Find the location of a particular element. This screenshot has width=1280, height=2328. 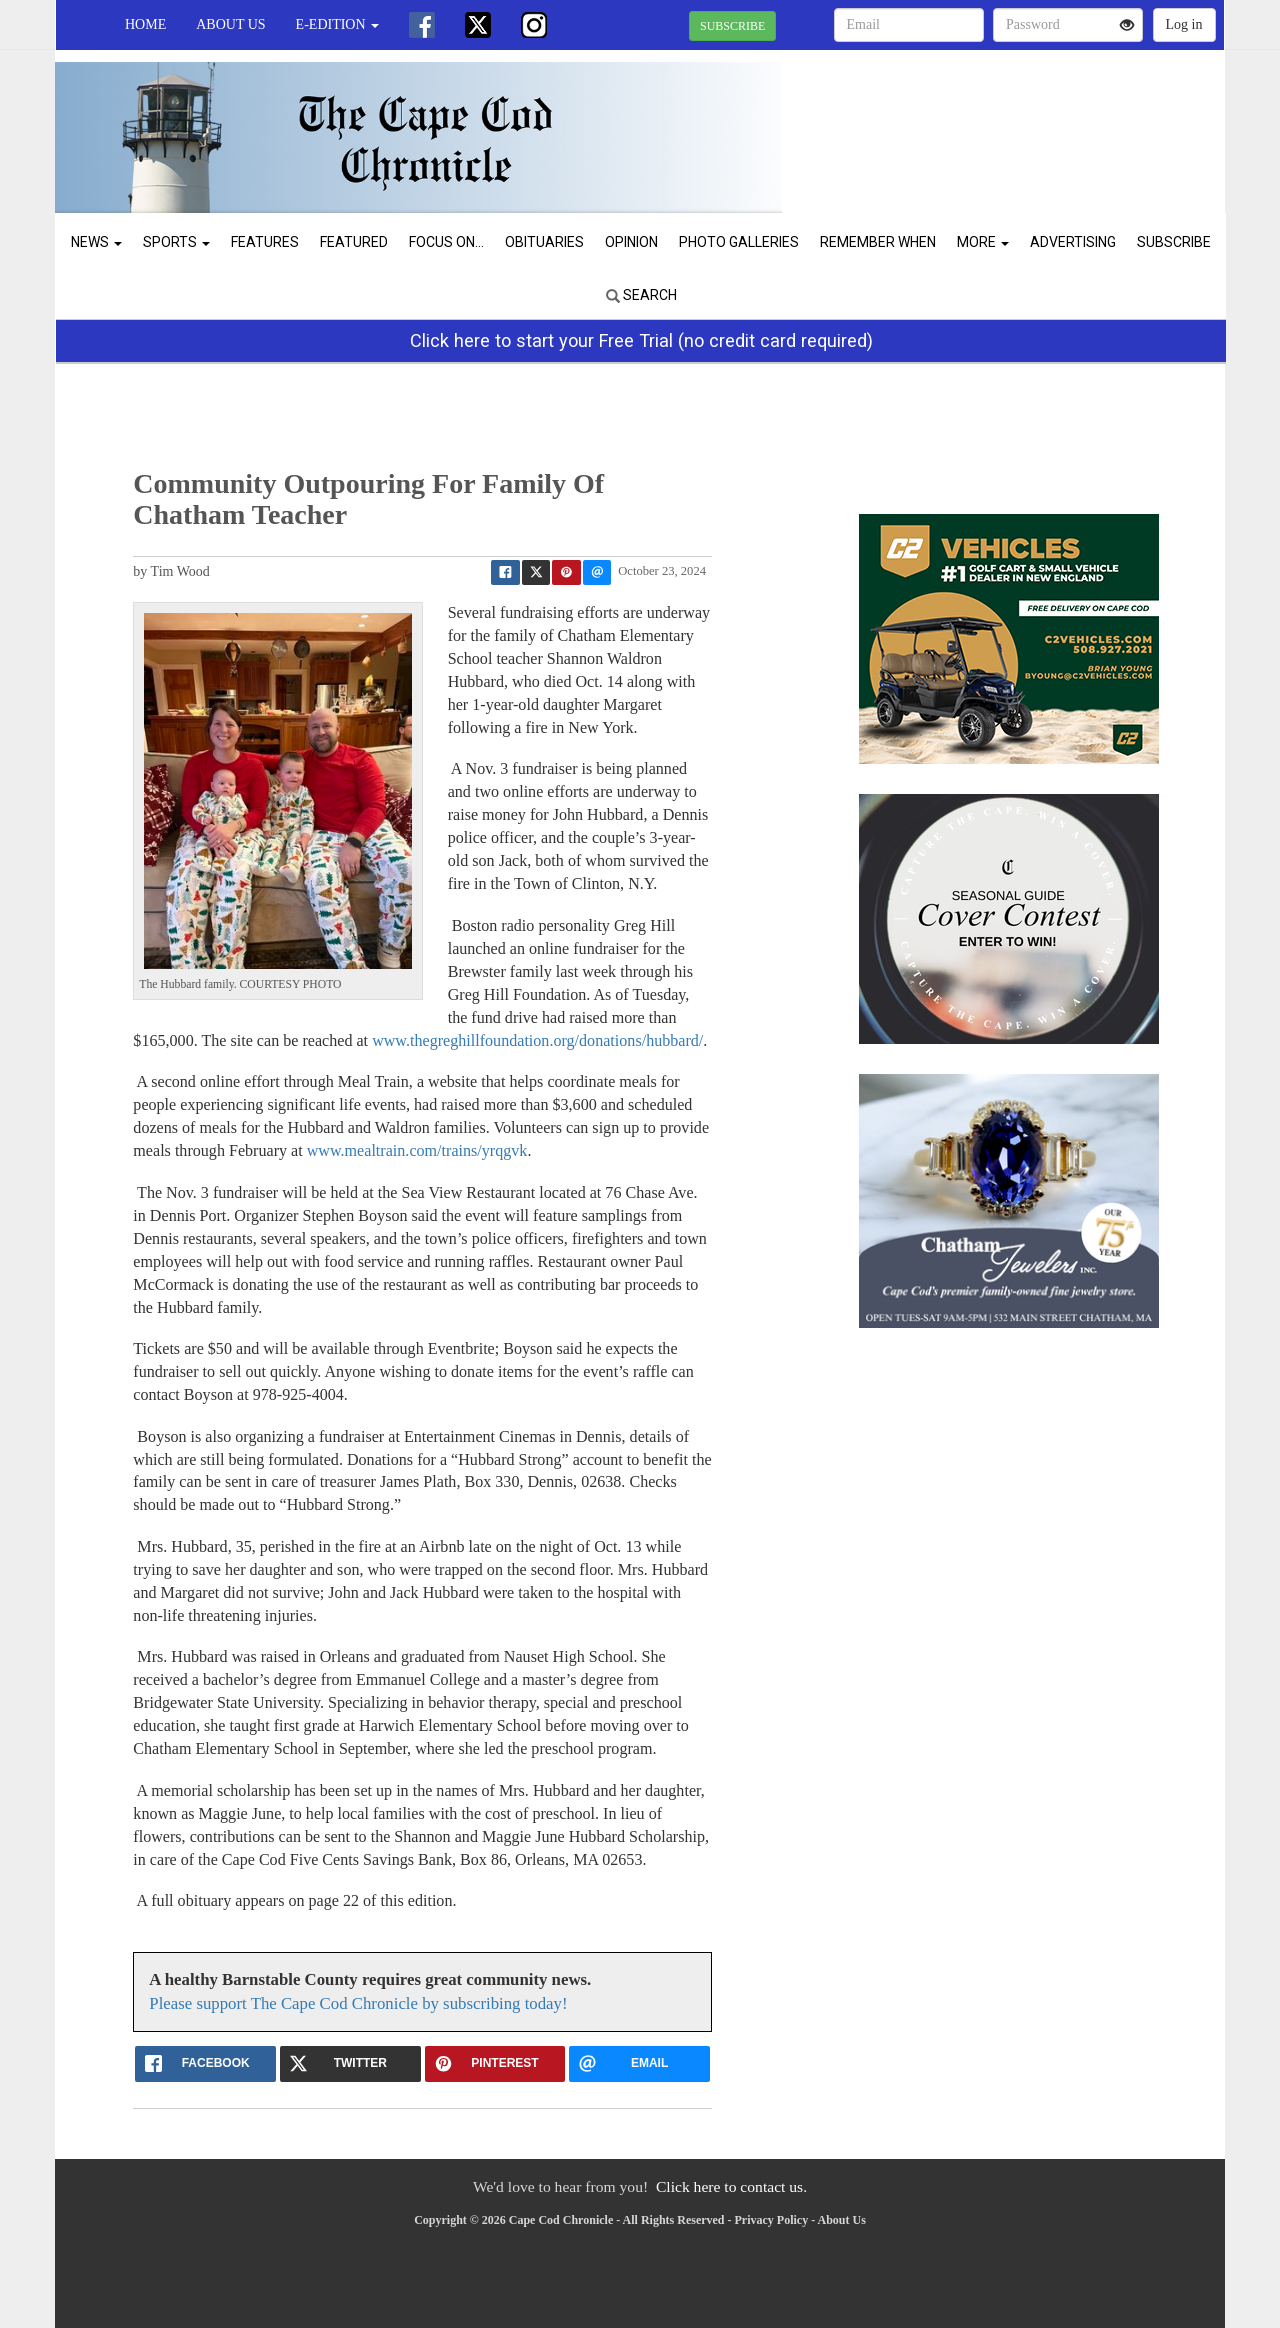

Please support The Cape Cod Chronicle by subscribing today! is located at coordinates (358, 2003).